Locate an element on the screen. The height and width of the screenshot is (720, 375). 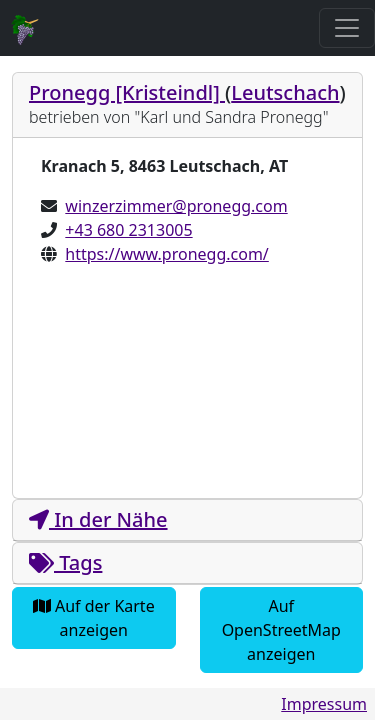
In der Nähe is located at coordinates (98, 519).